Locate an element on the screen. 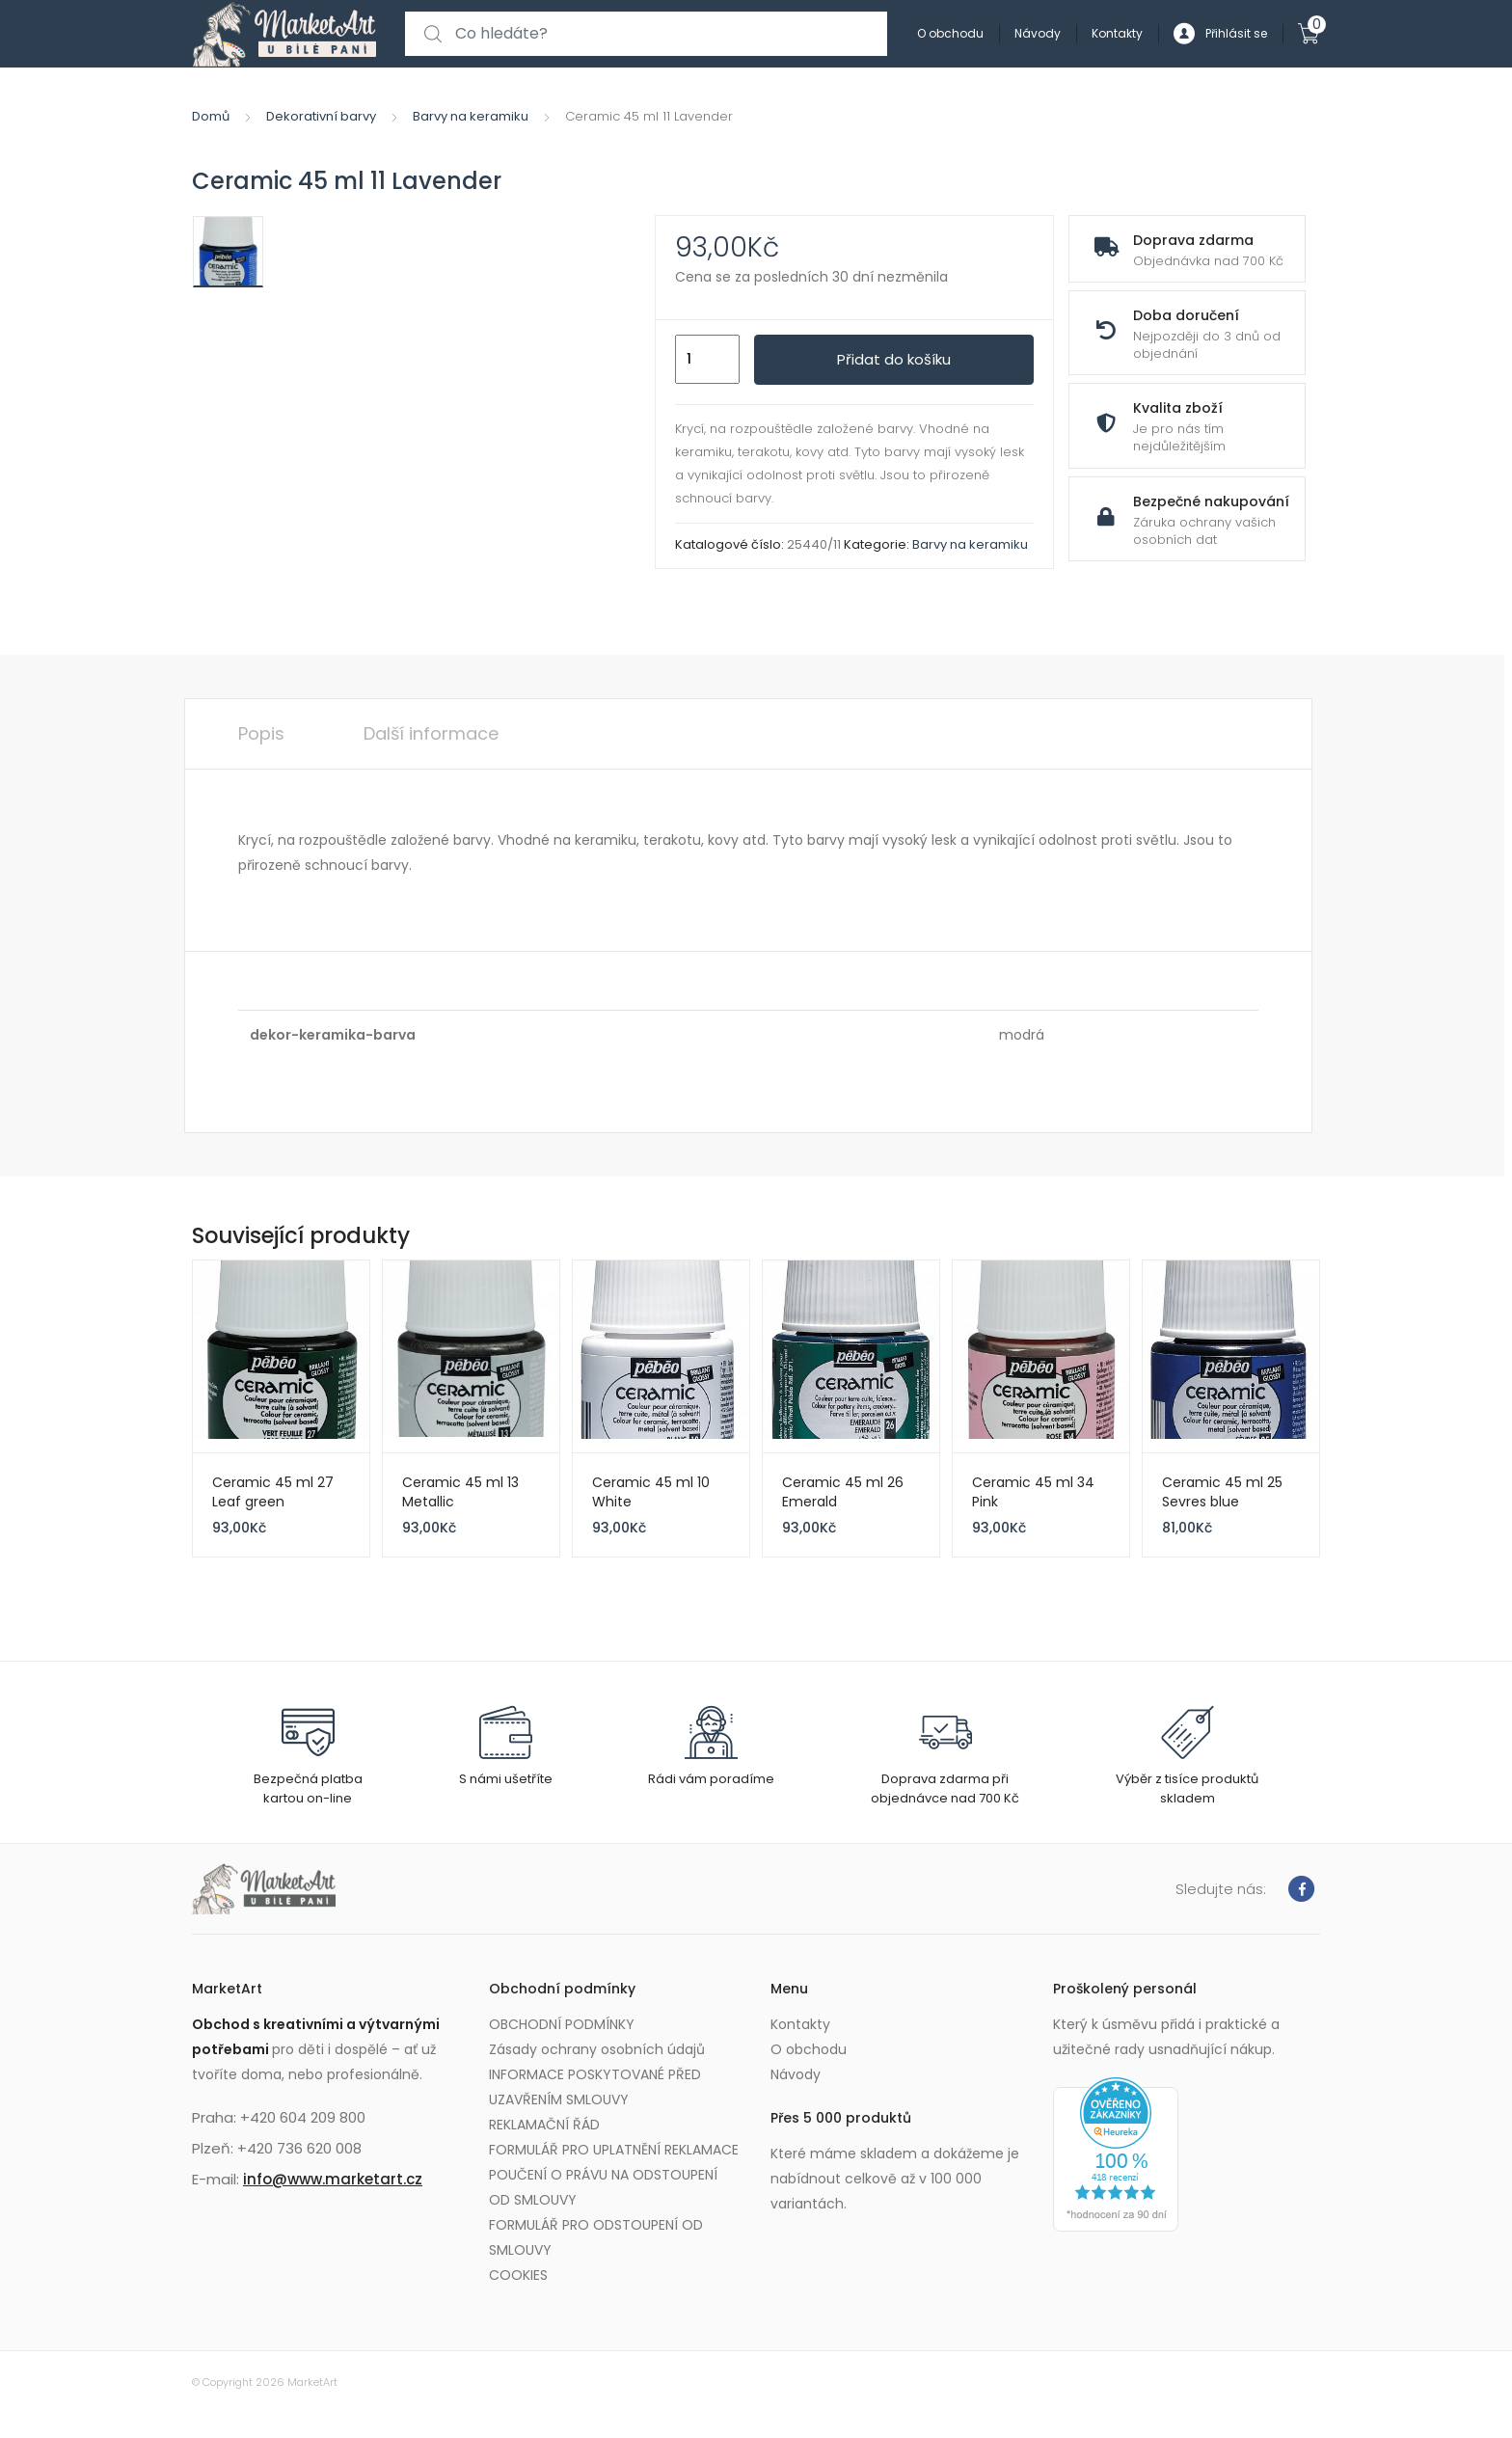  COOKIES is located at coordinates (518, 2275).